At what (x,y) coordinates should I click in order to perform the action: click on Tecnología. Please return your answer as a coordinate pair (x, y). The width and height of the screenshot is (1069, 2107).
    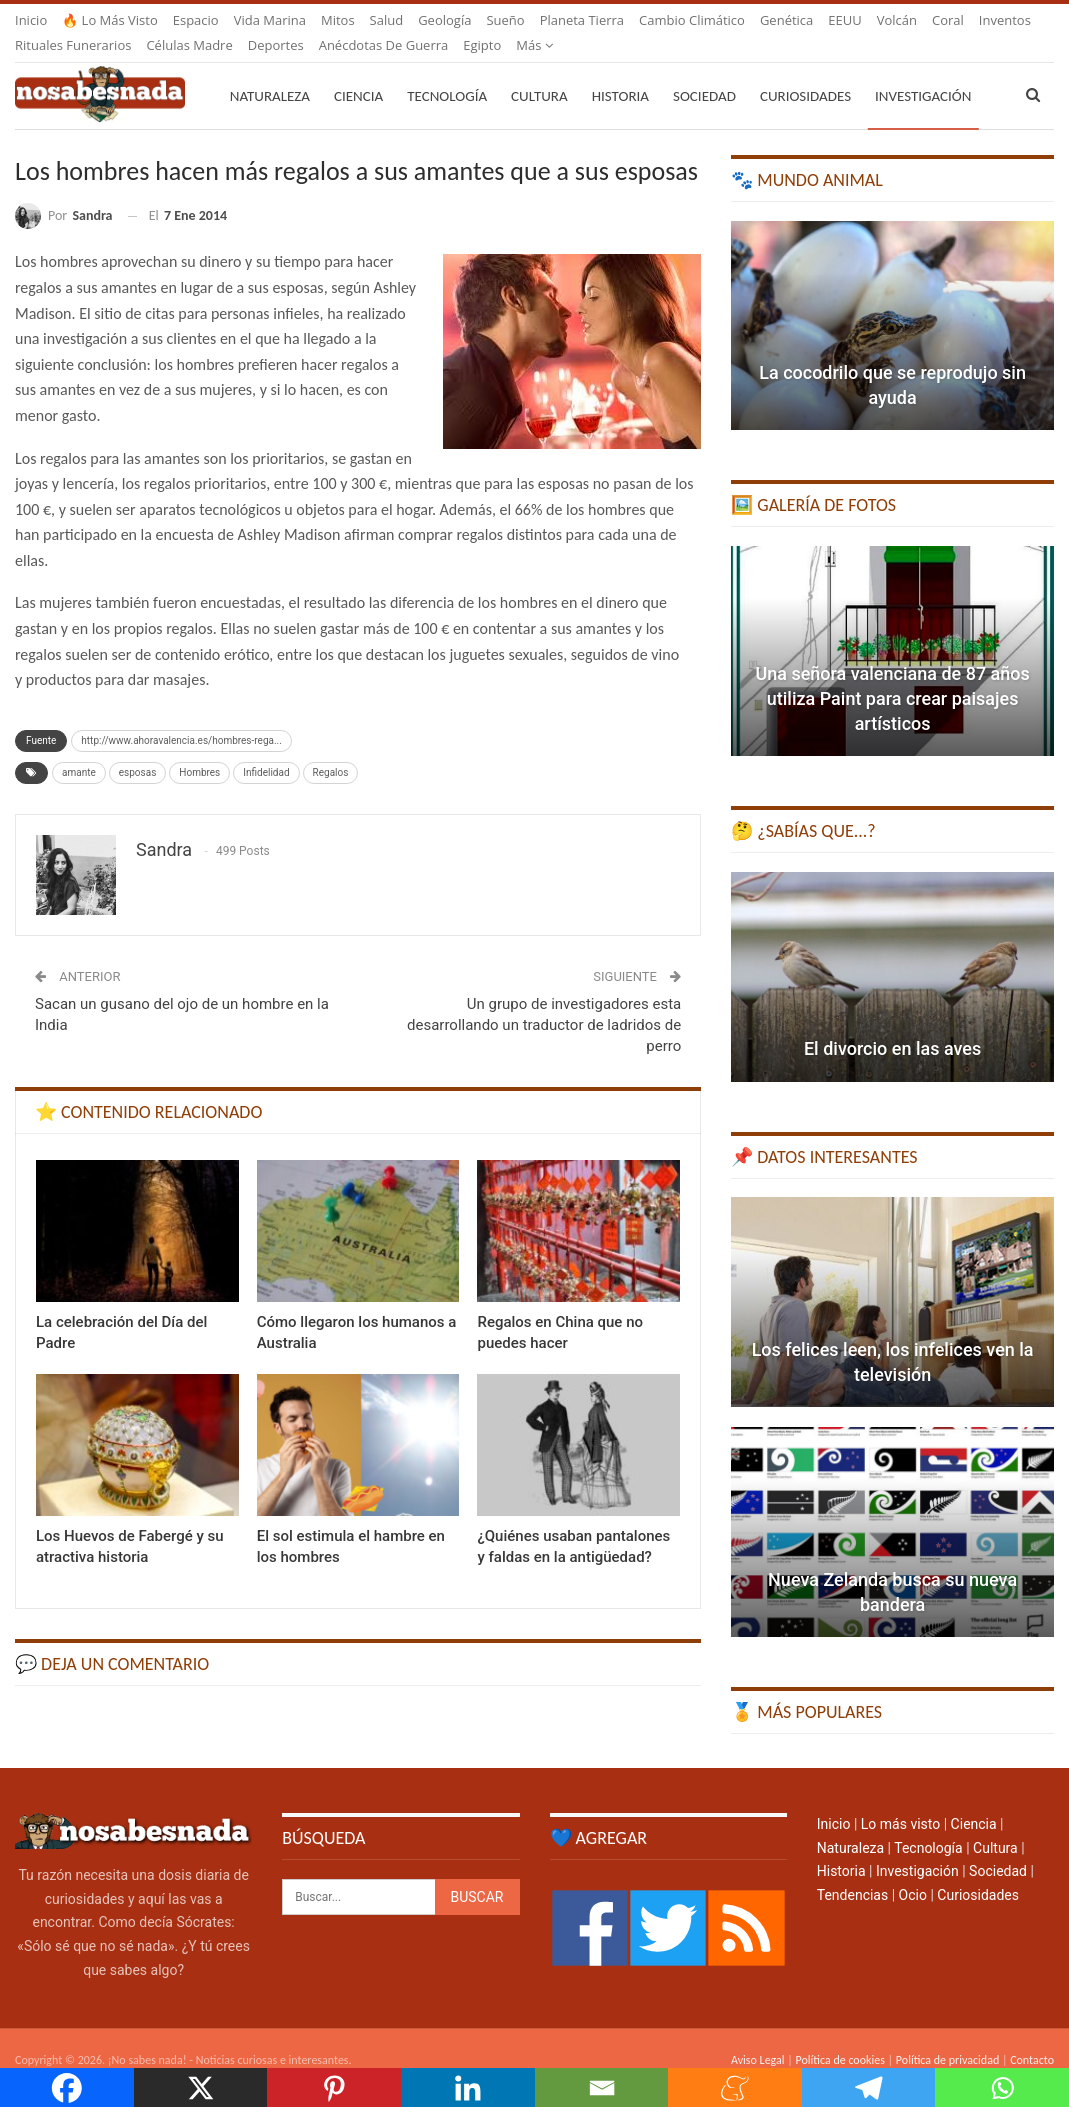
    Looking at the image, I should click on (447, 72).